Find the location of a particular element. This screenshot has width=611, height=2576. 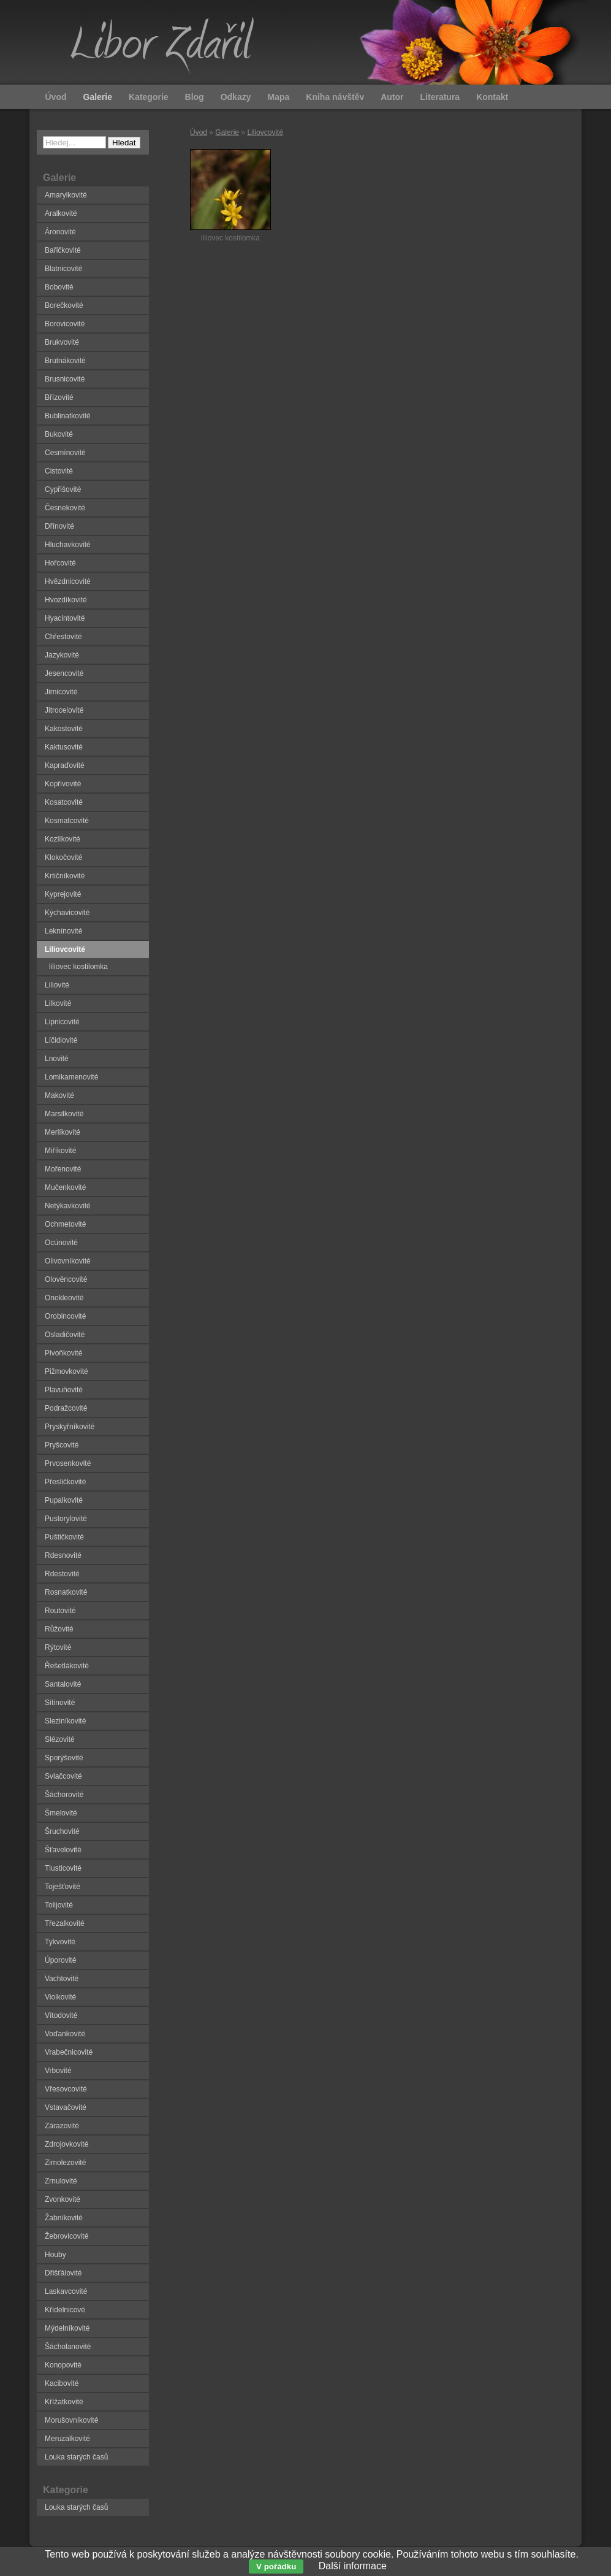

Violkovité is located at coordinates (60, 1997).